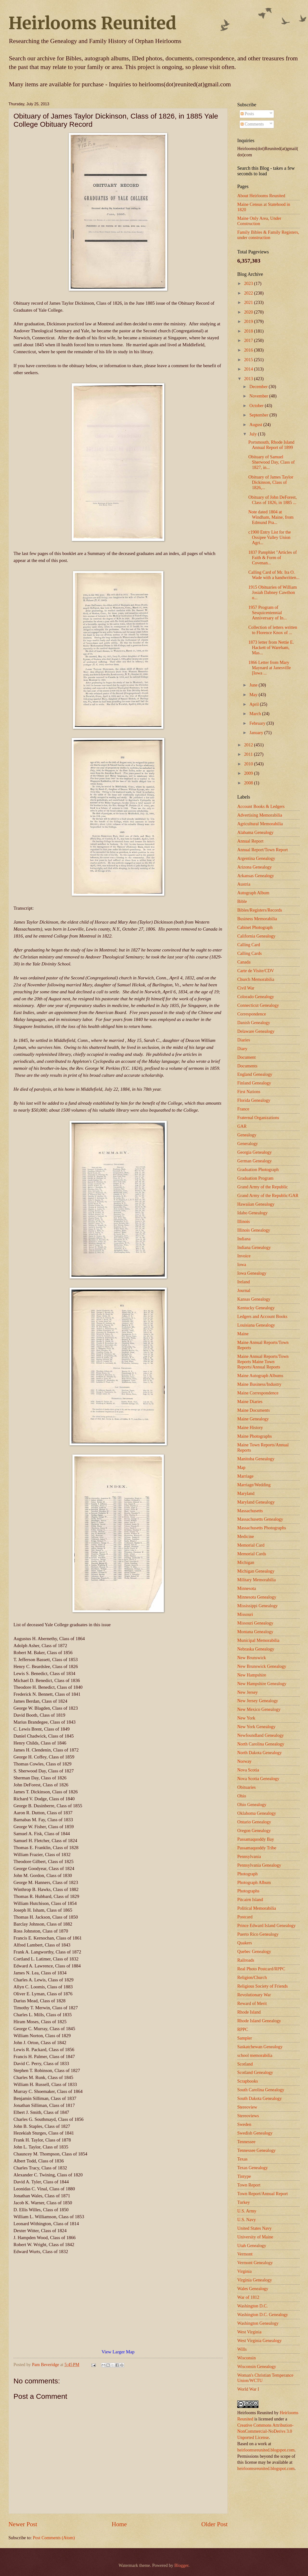  Describe the element at coordinates (255, 2133) in the screenshot. I see `Swedish Genealogy` at that location.